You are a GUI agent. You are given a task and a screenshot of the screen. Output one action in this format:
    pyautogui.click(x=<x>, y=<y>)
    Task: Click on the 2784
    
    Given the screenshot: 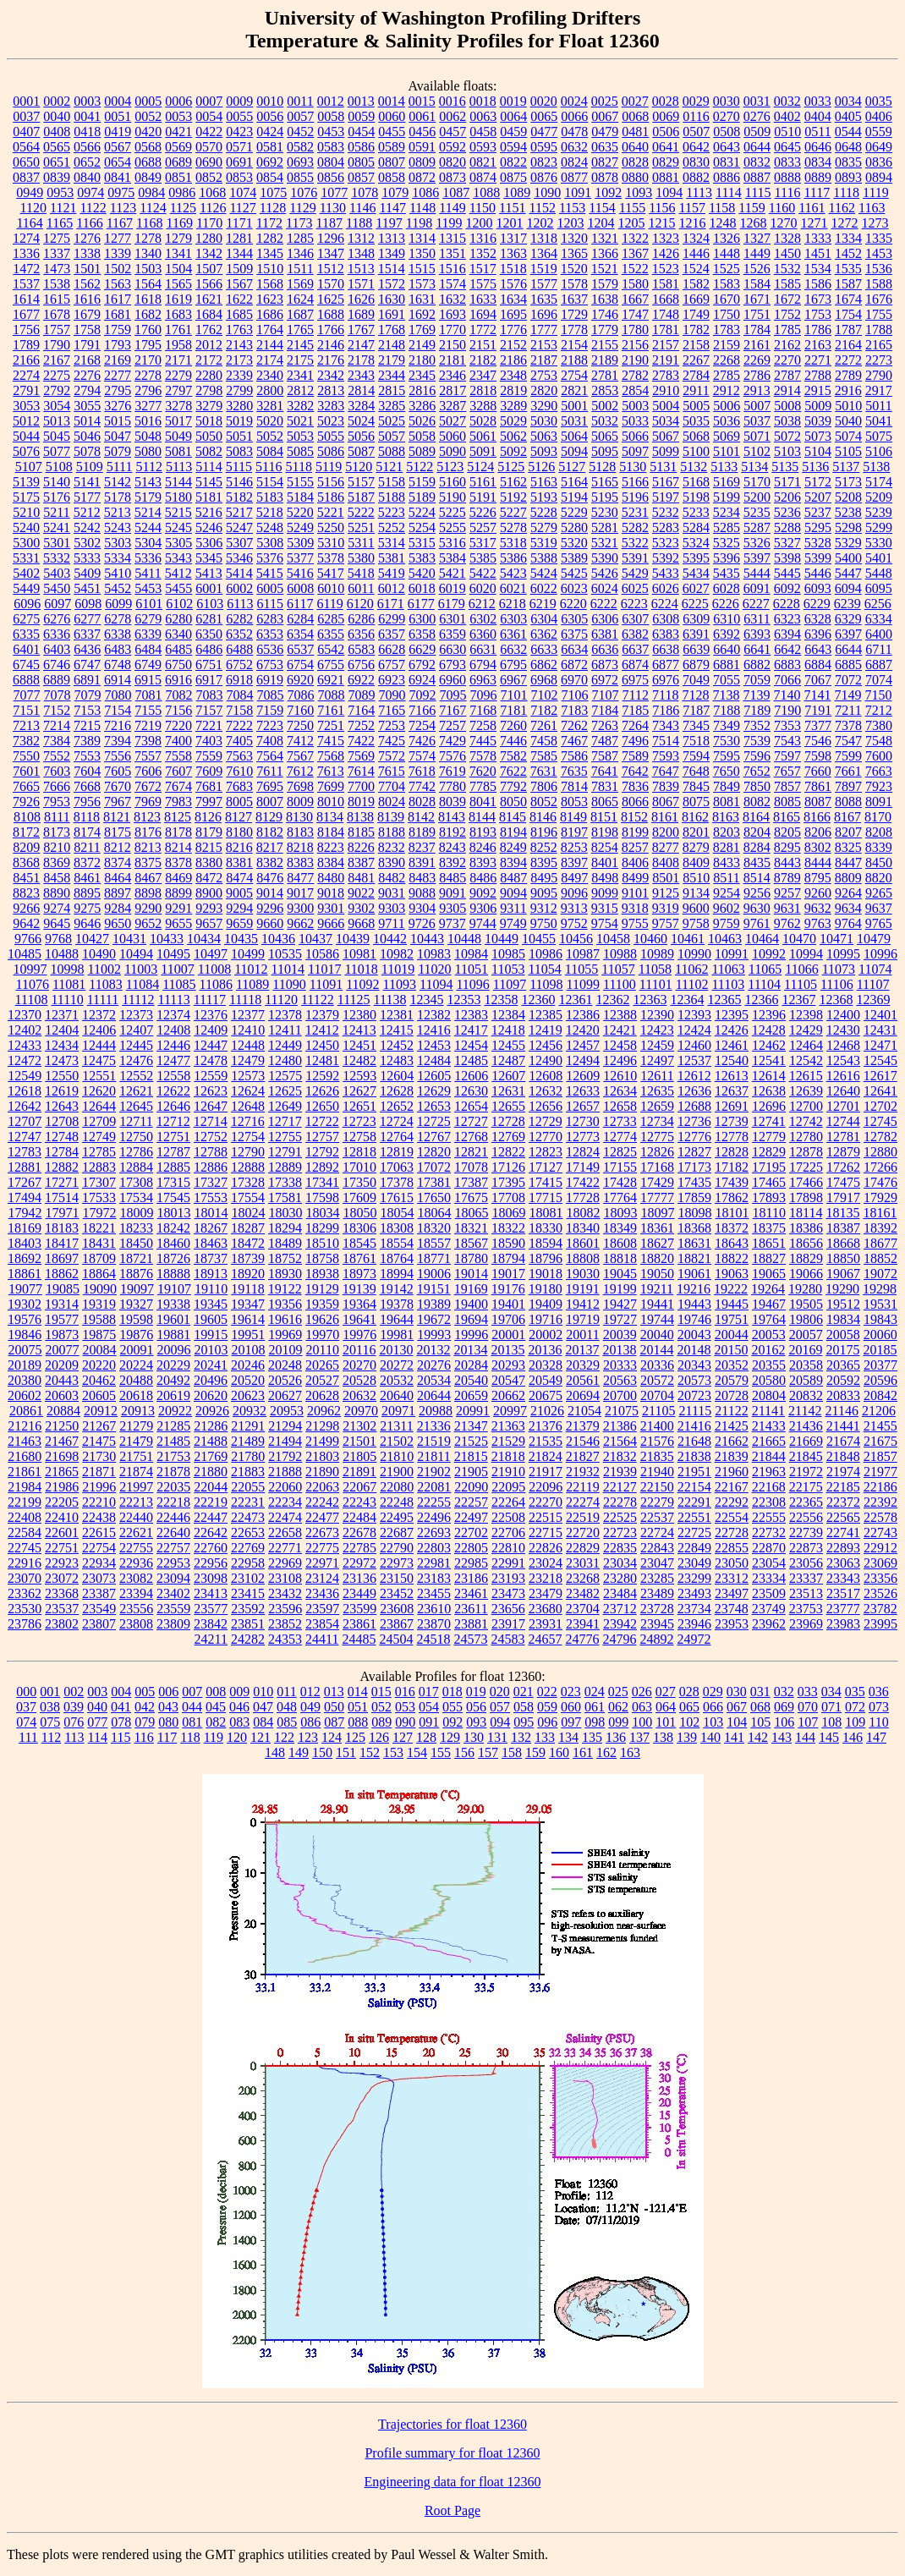 What is the action you would take?
    pyautogui.click(x=696, y=375)
    